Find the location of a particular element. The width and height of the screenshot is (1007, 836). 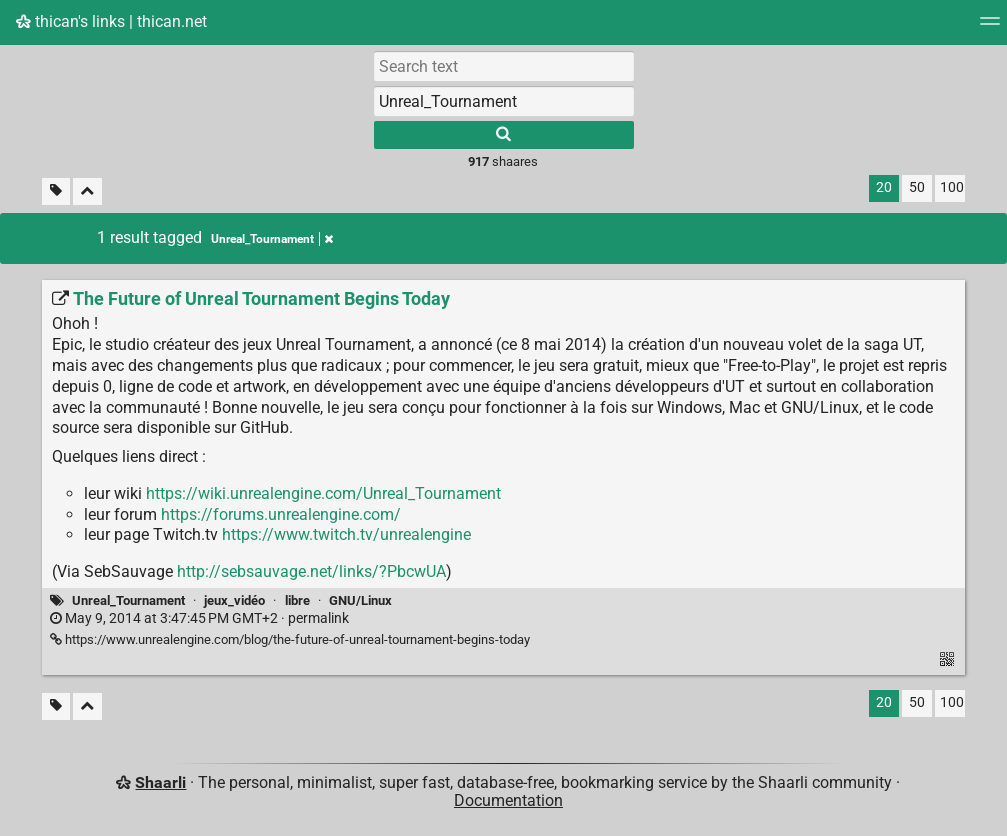

[Search] is located at coordinates (504, 135).